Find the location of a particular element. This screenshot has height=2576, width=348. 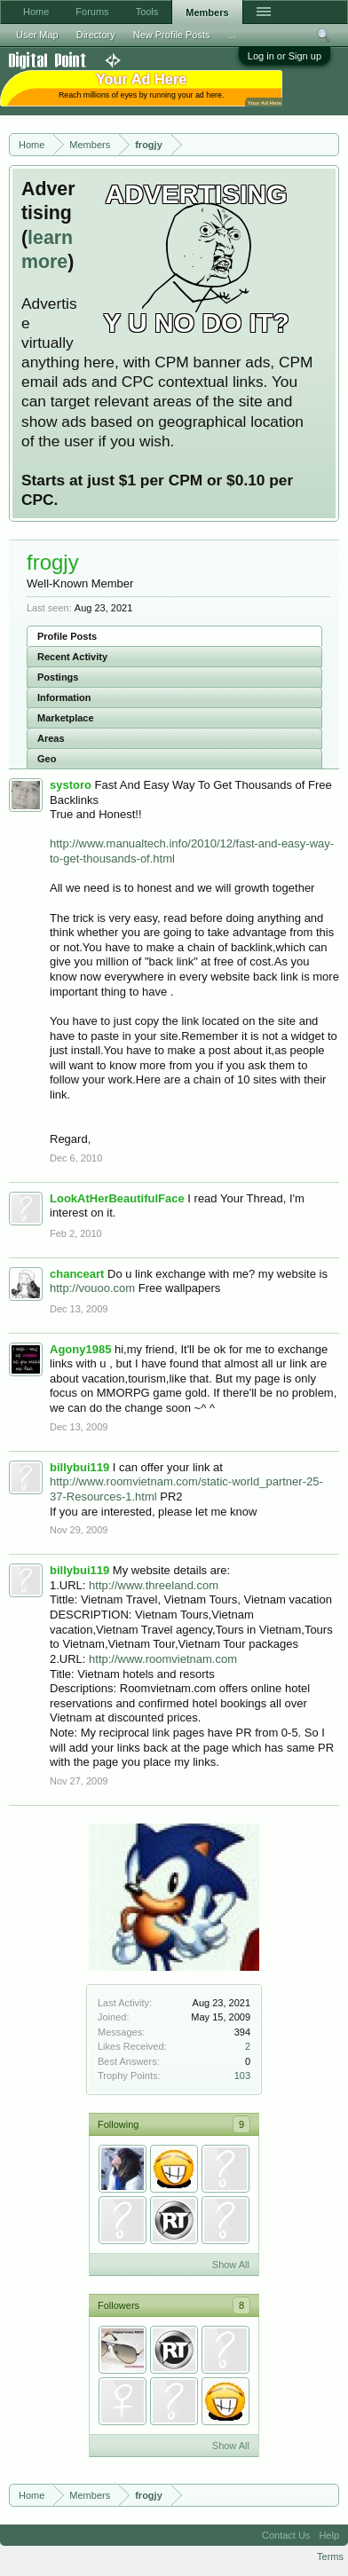

http://www.threeland.com is located at coordinates (153, 1585).